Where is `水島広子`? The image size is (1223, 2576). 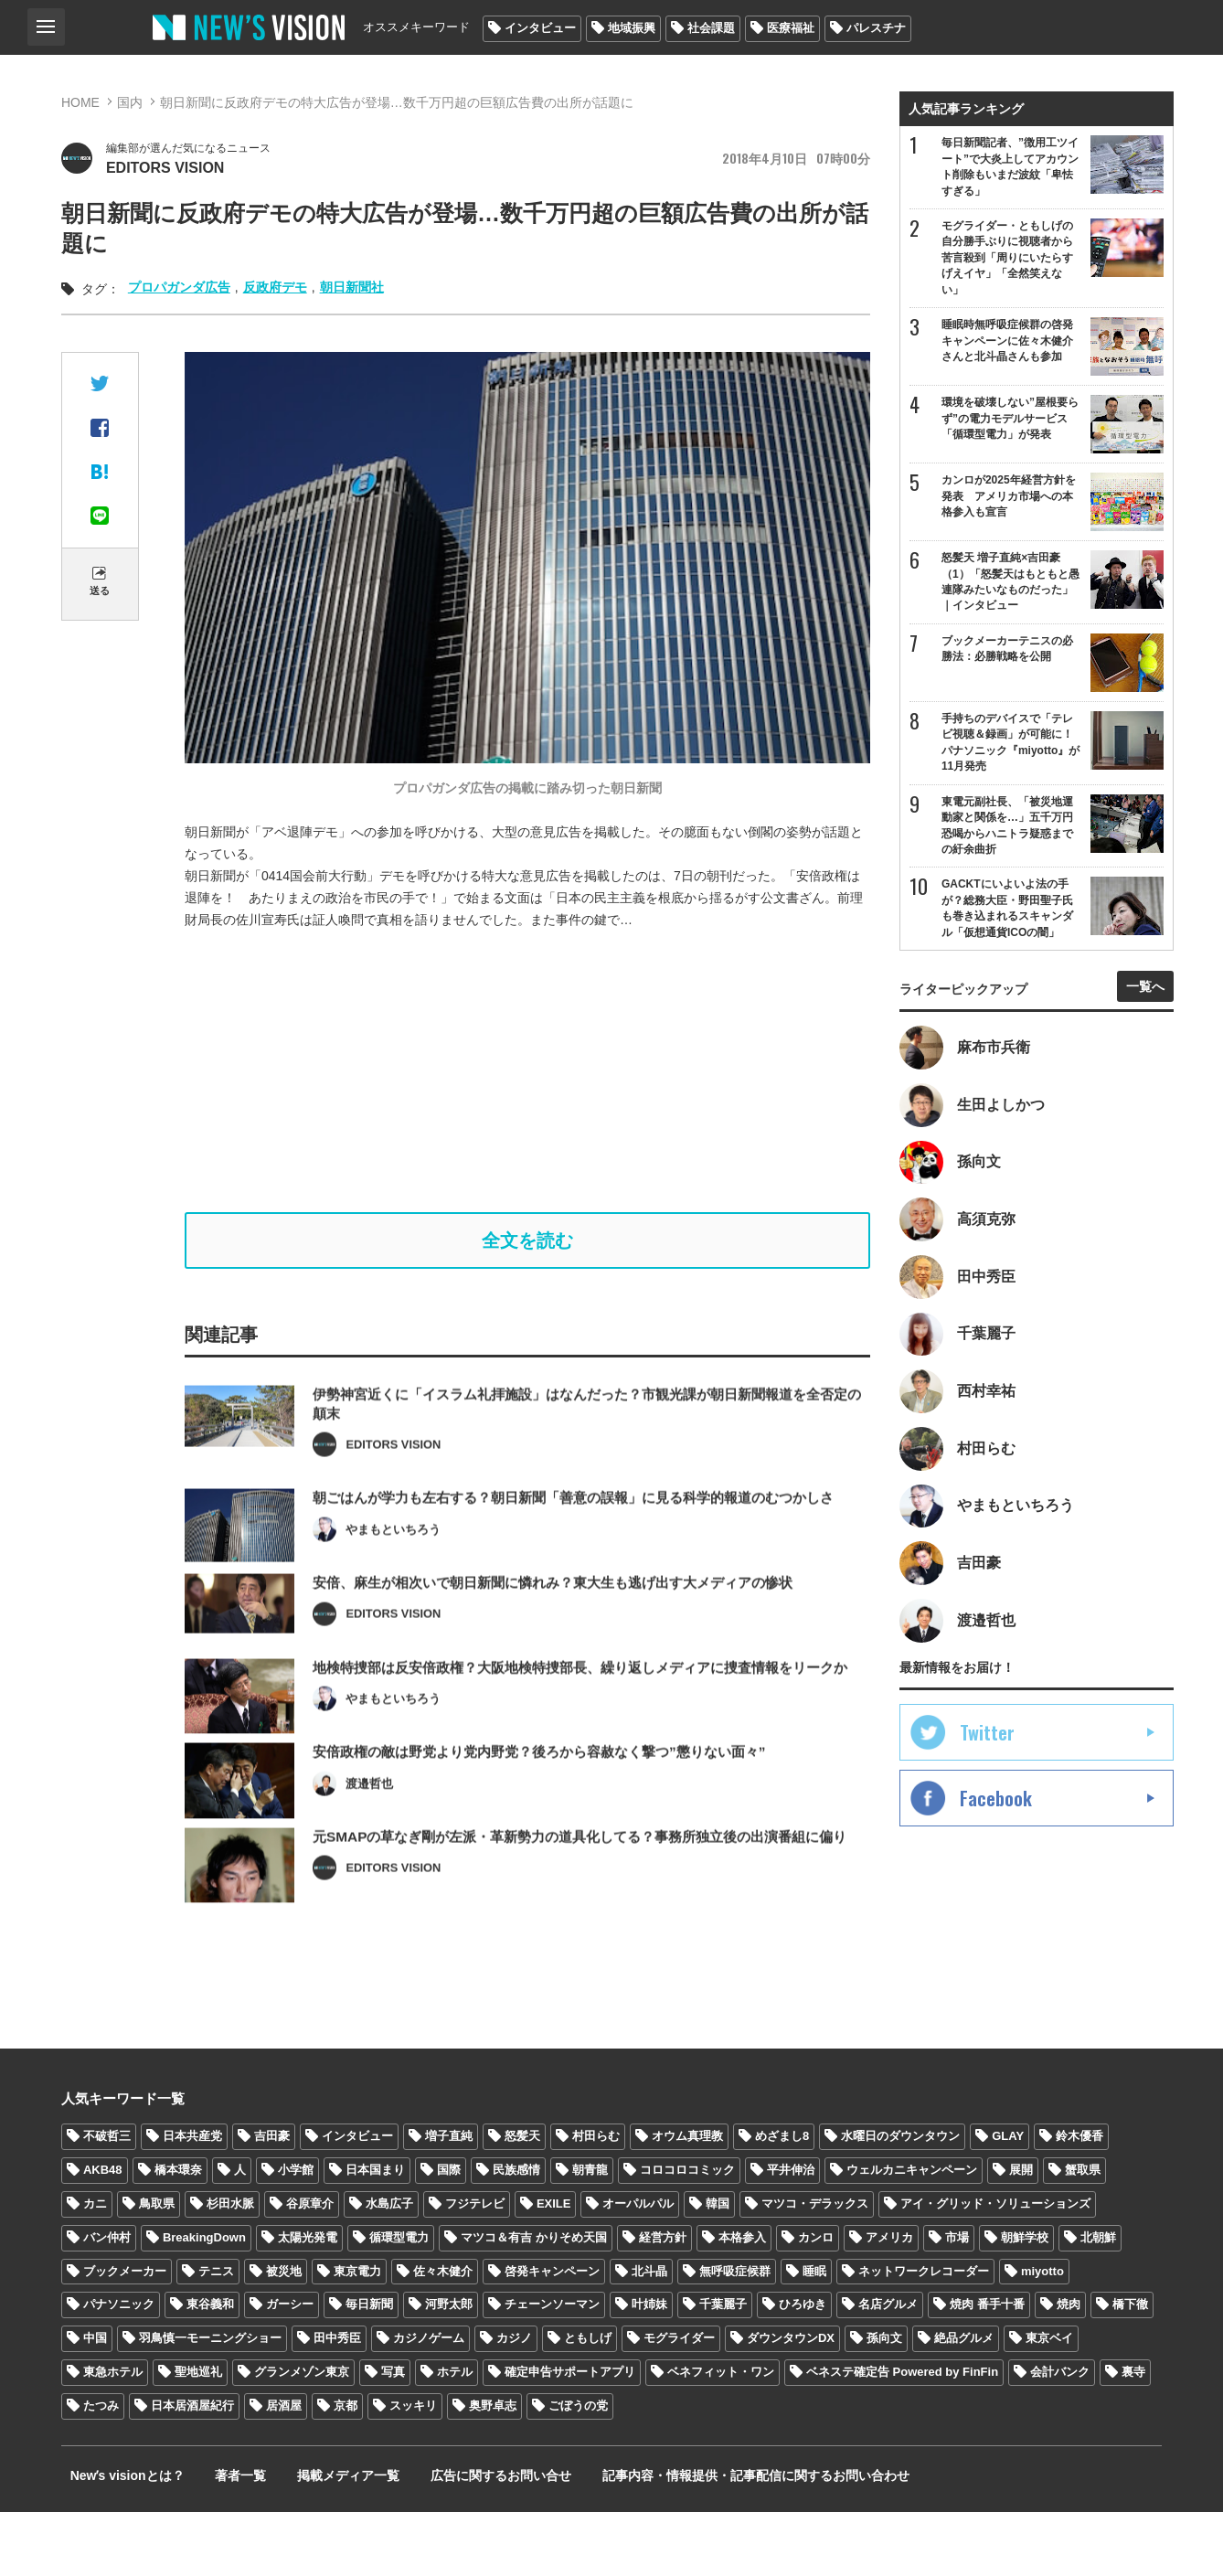 水島広子 is located at coordinates (389, 2267).